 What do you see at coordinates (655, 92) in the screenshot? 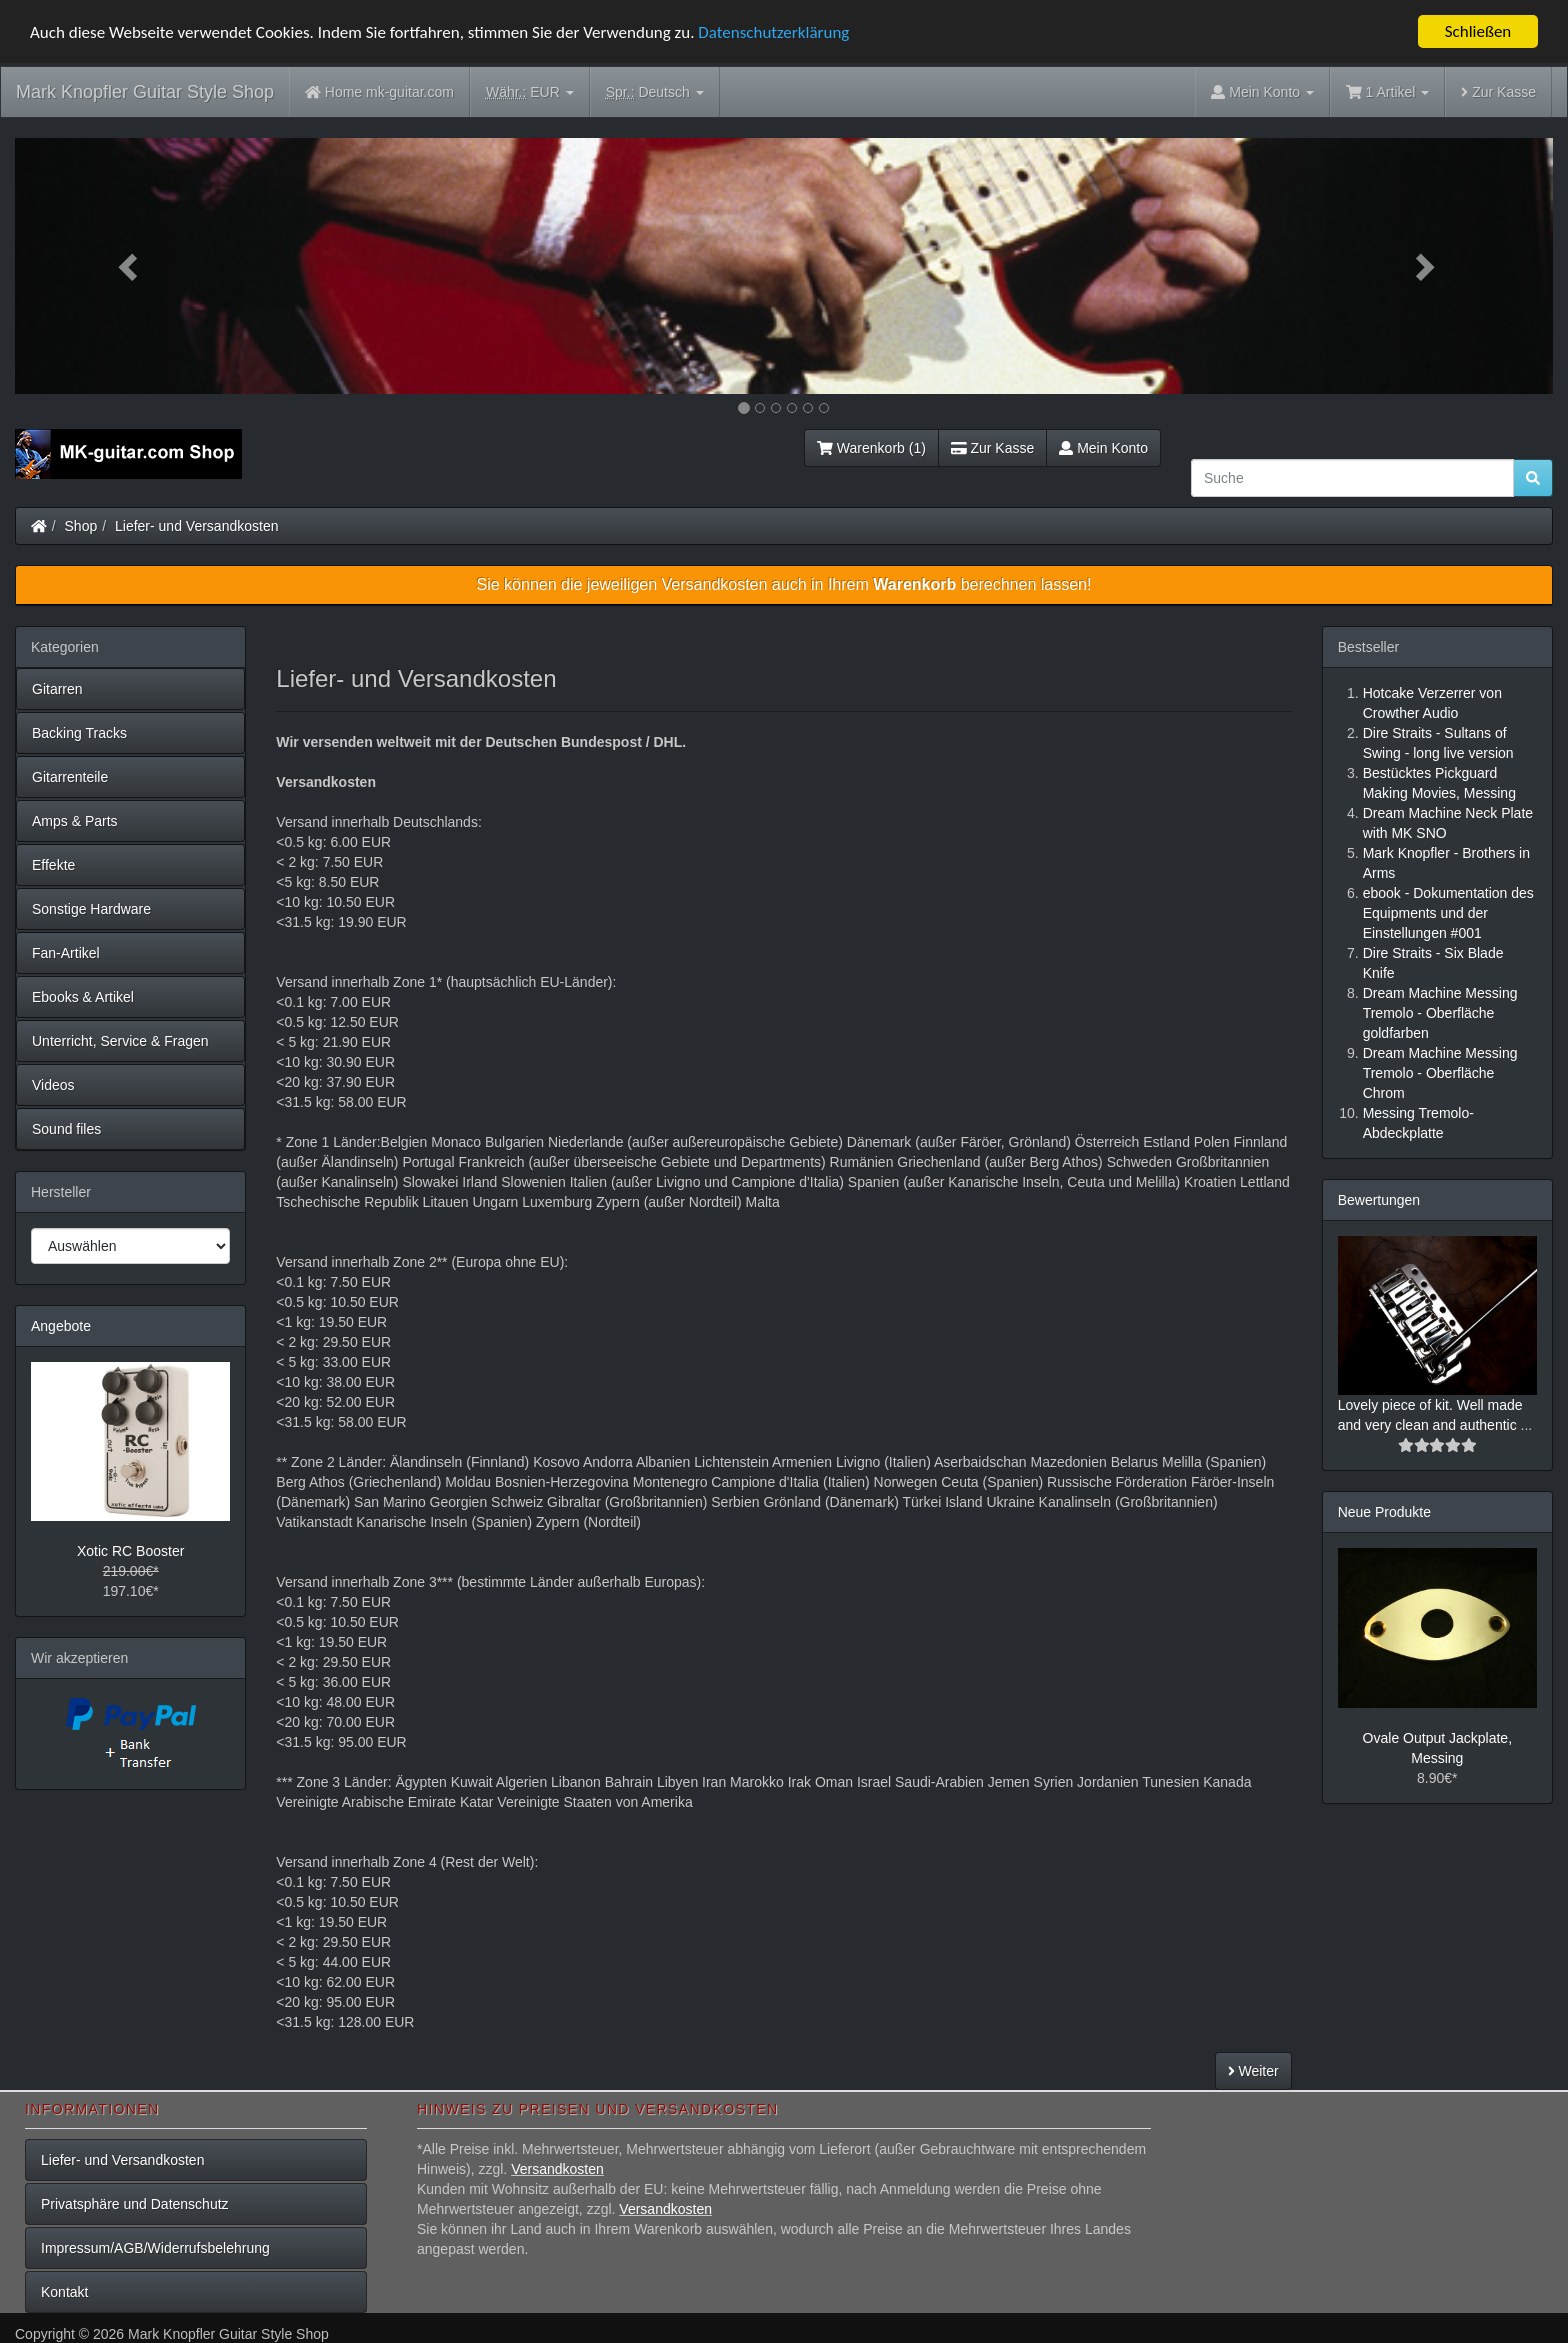
I see `Deutsch` at bounding box center [655, 92].